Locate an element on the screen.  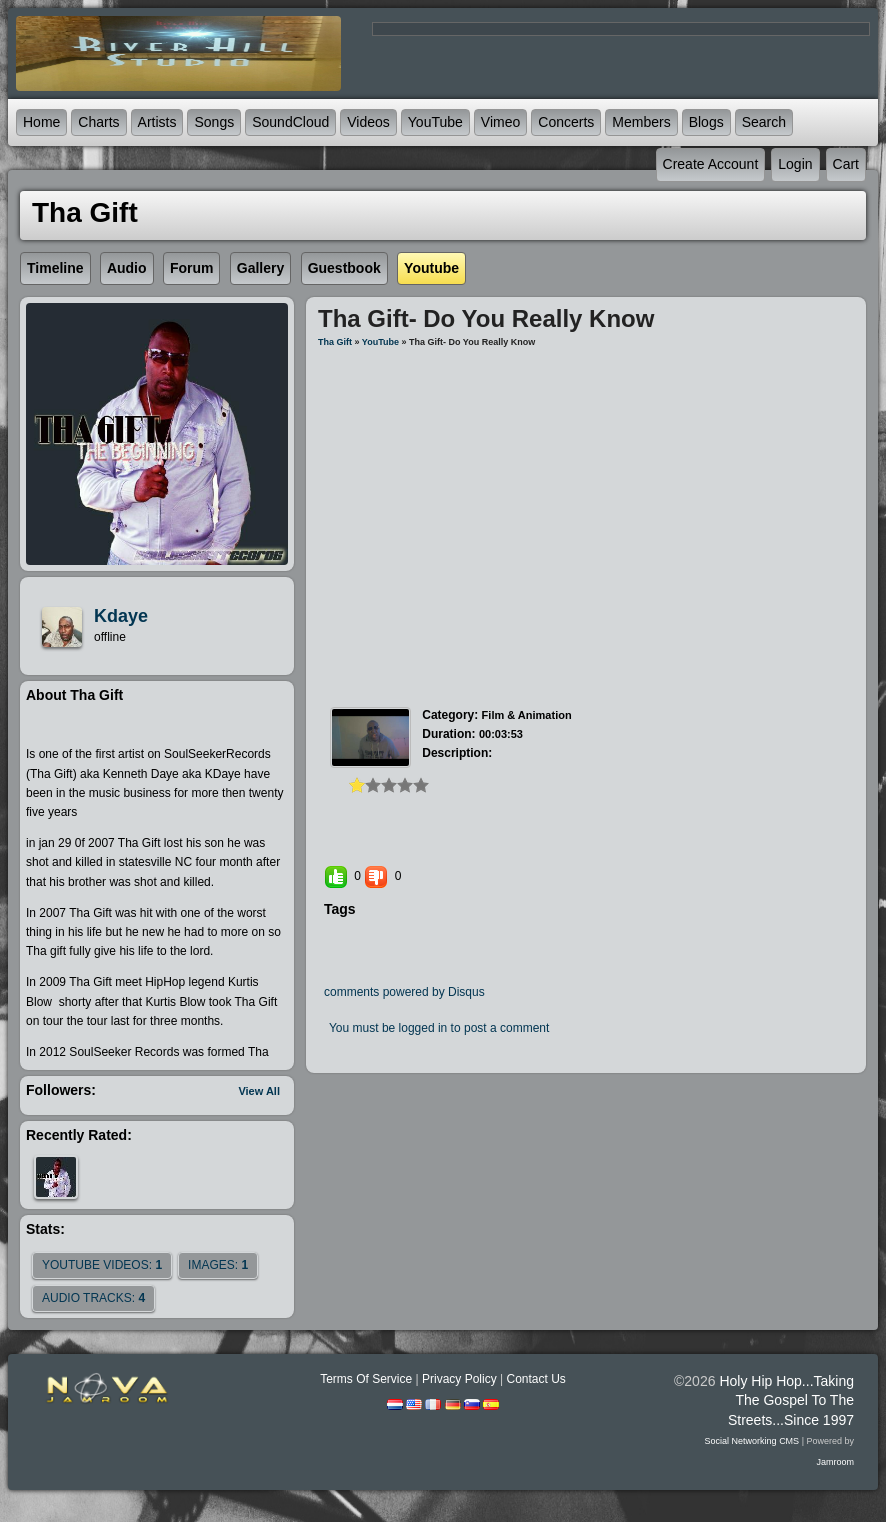
Terms Of Service is located at coordinates (366, 1379).